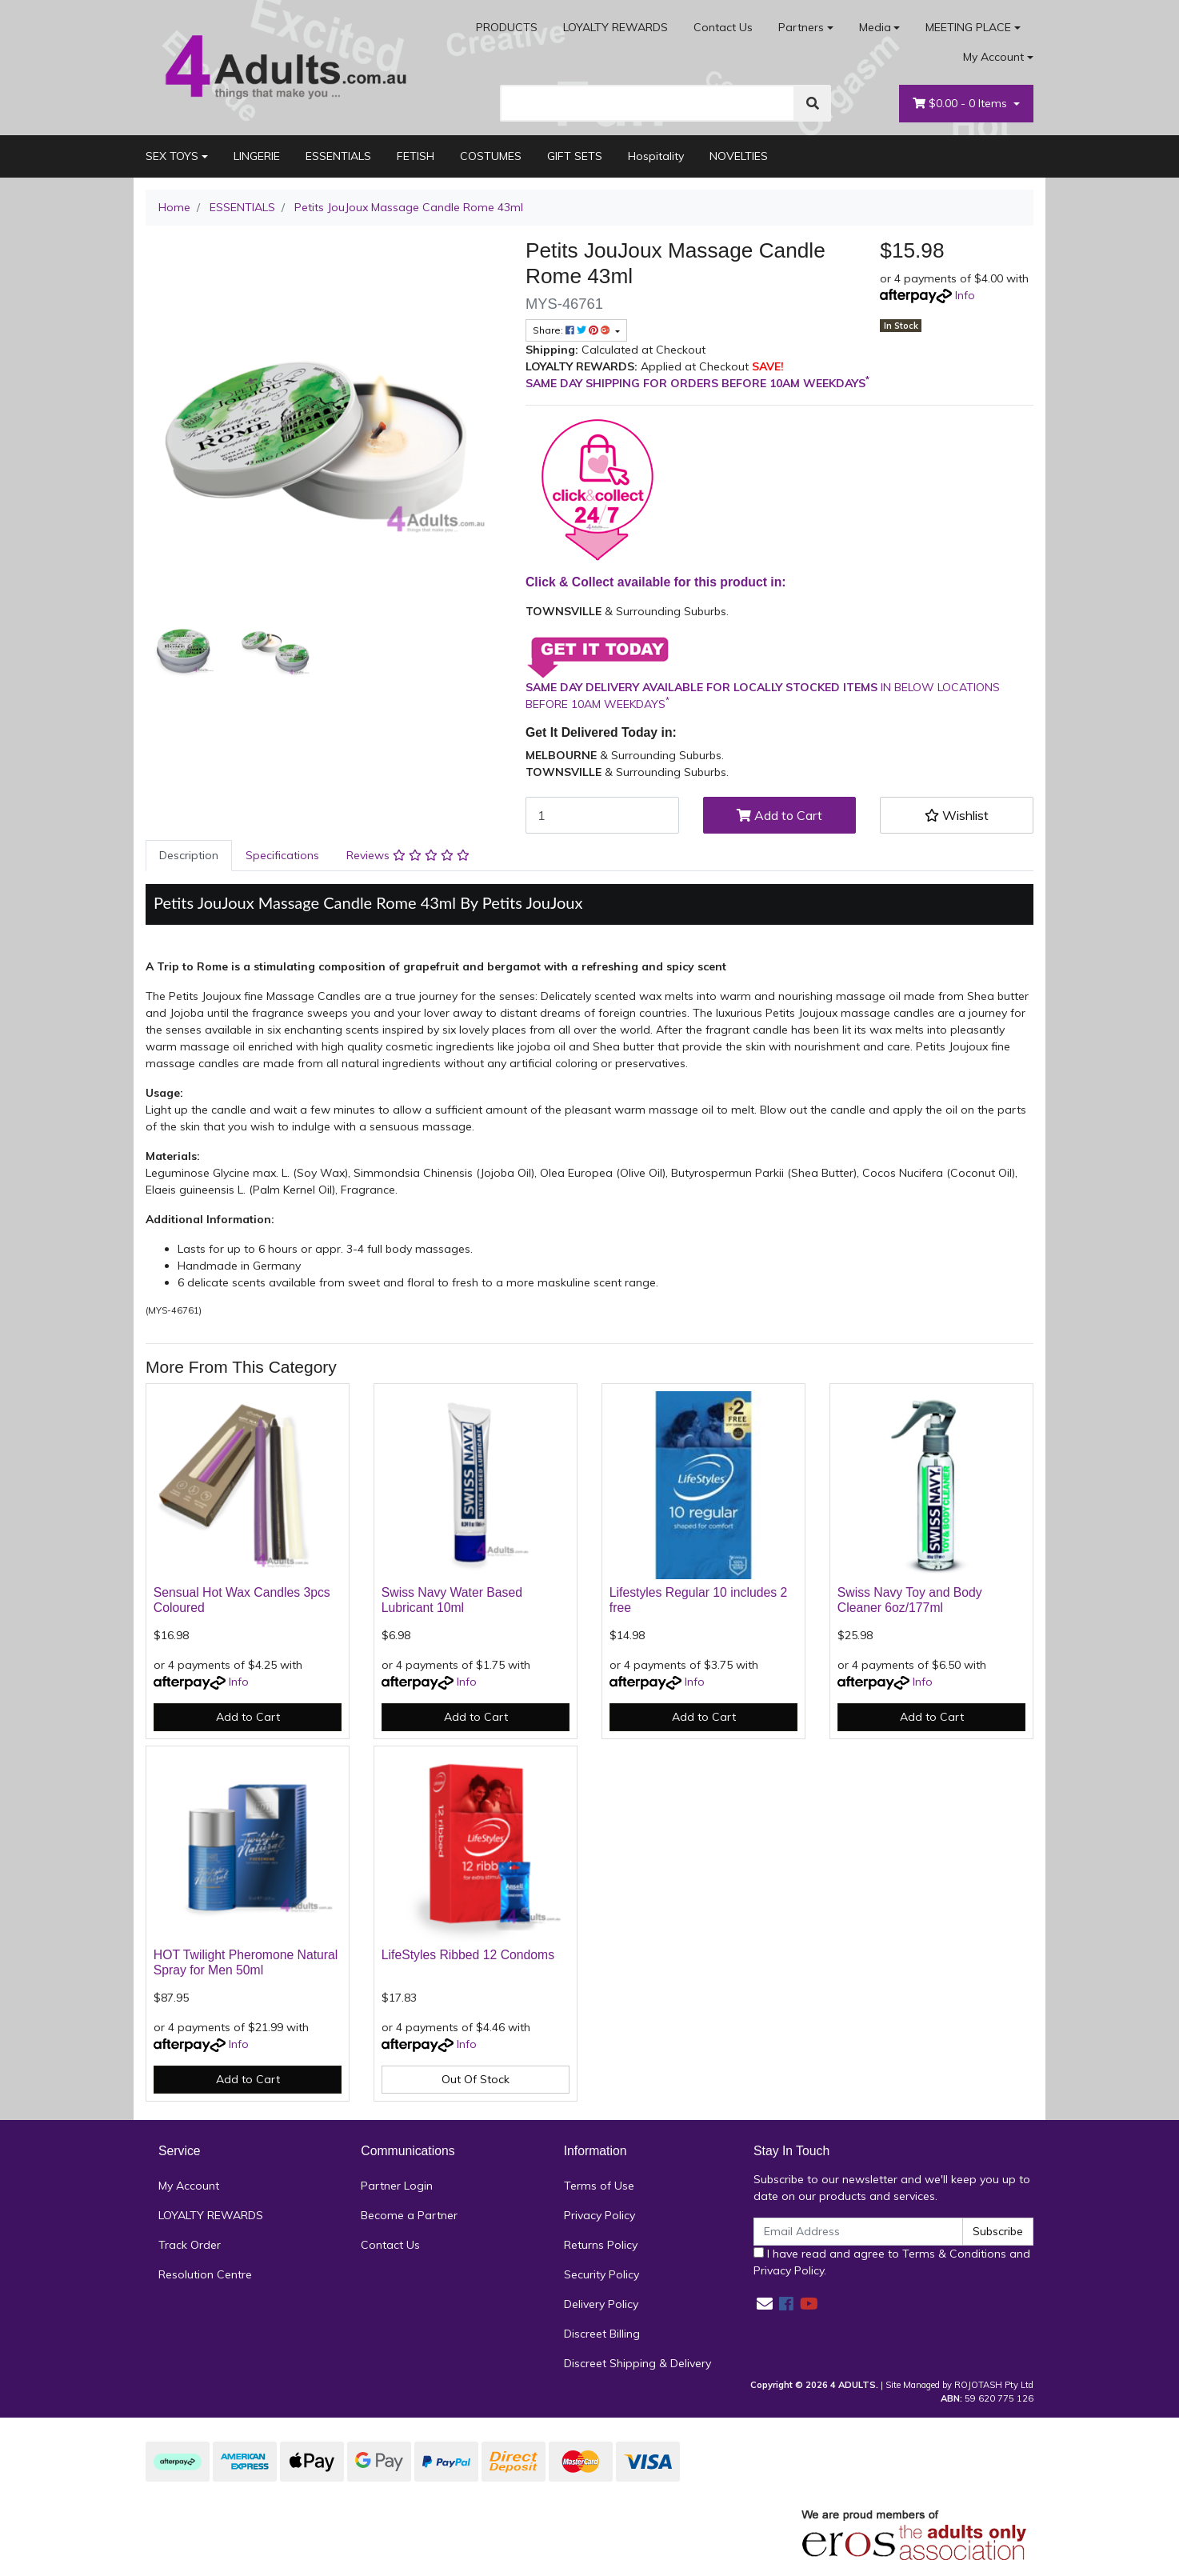 Image resolution: width=1179 pixels, height=2576 pixels. Describe the element at coordinates (956, 815) in the screenshot. I see `[button]` at that location.